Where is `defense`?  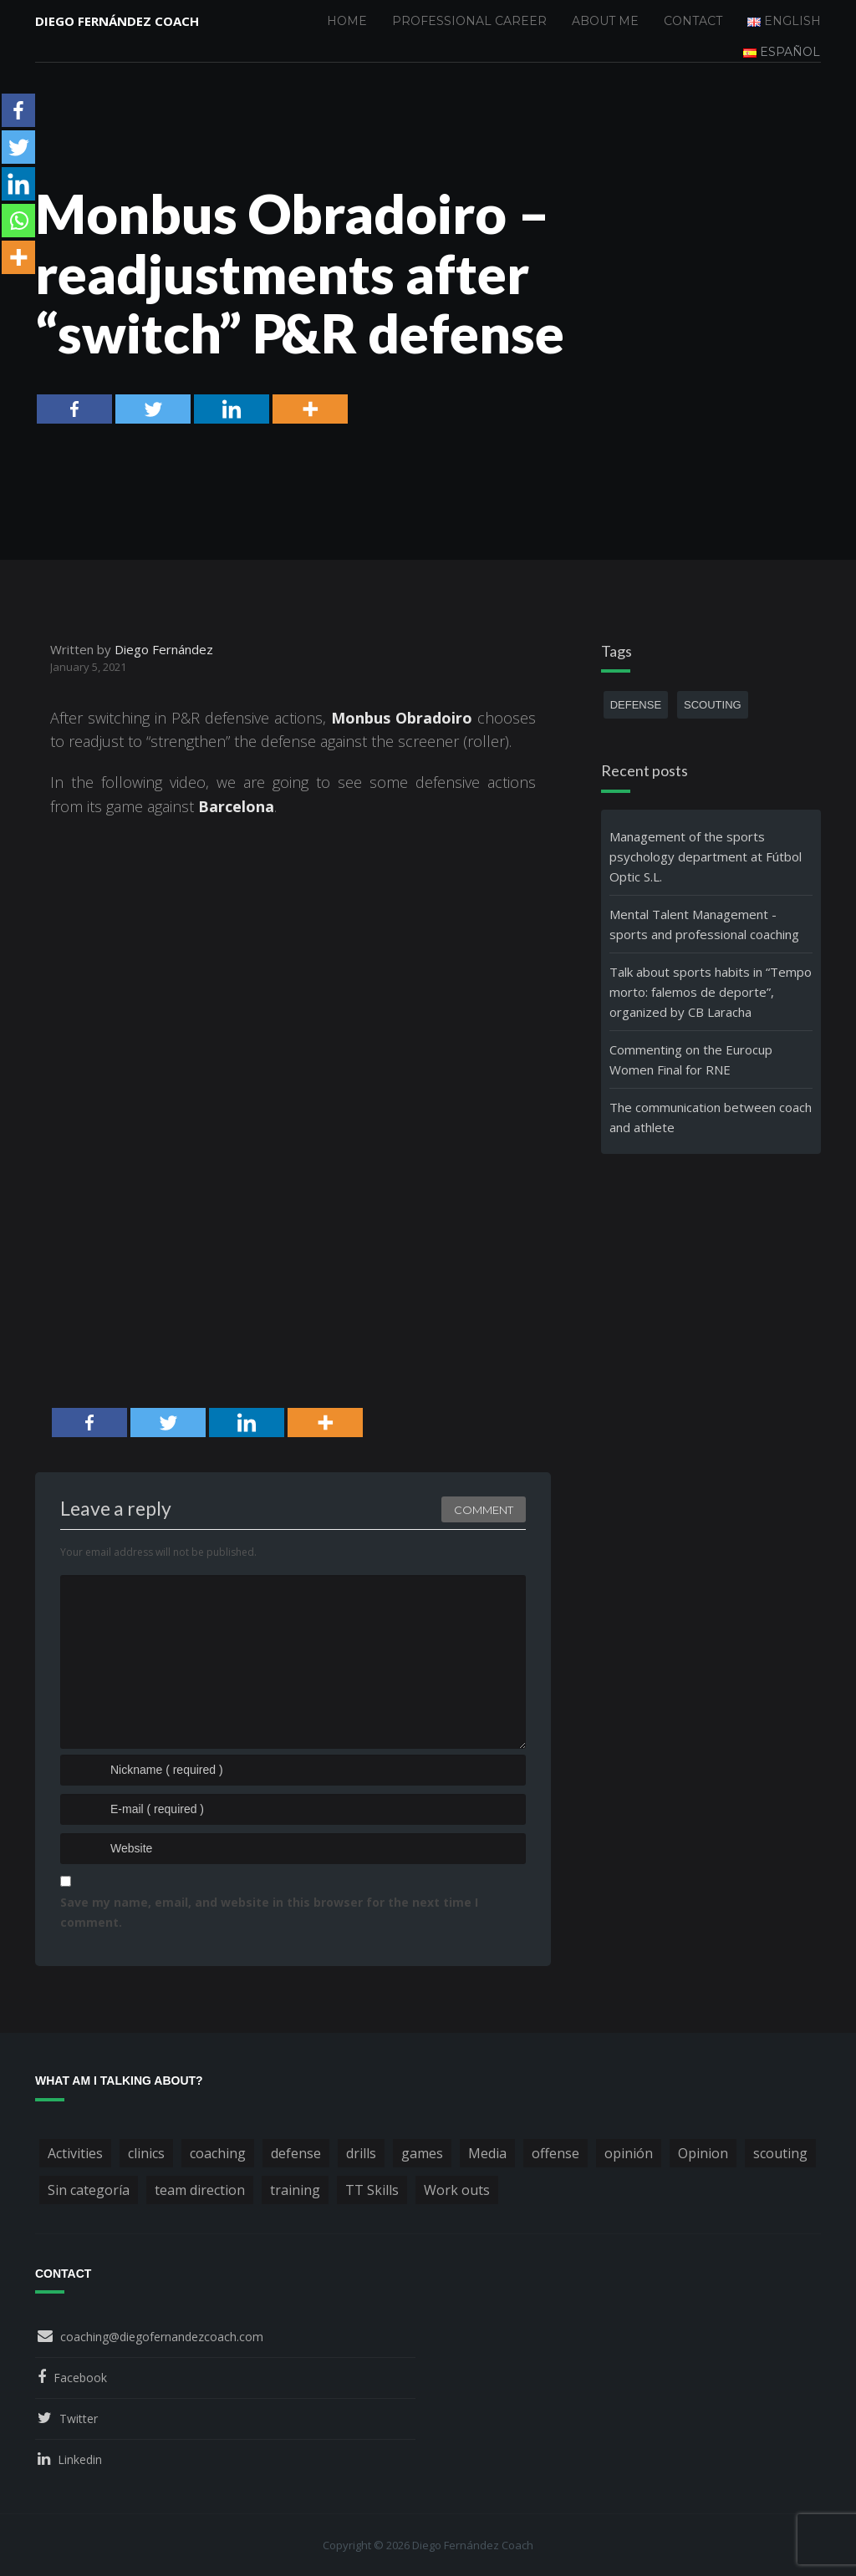 defense is located at coordinates (635, 705).